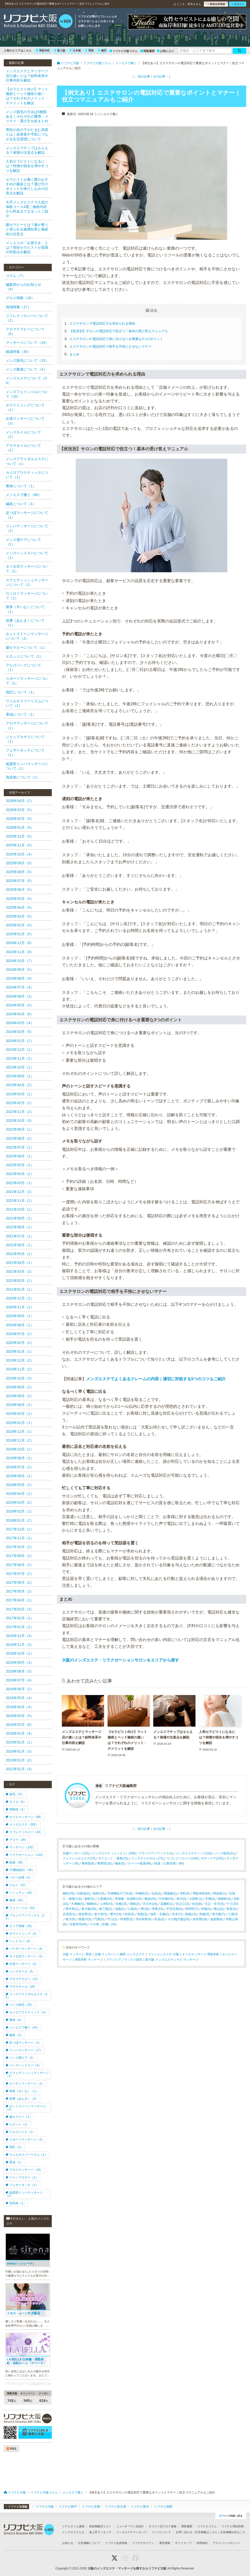 Image resolution: width=250 pixels, height=2576 pixels. Describe the element at coordinates (25, 1948) in the screenshot. I see `パウダーマッサージ（8）` at that location.